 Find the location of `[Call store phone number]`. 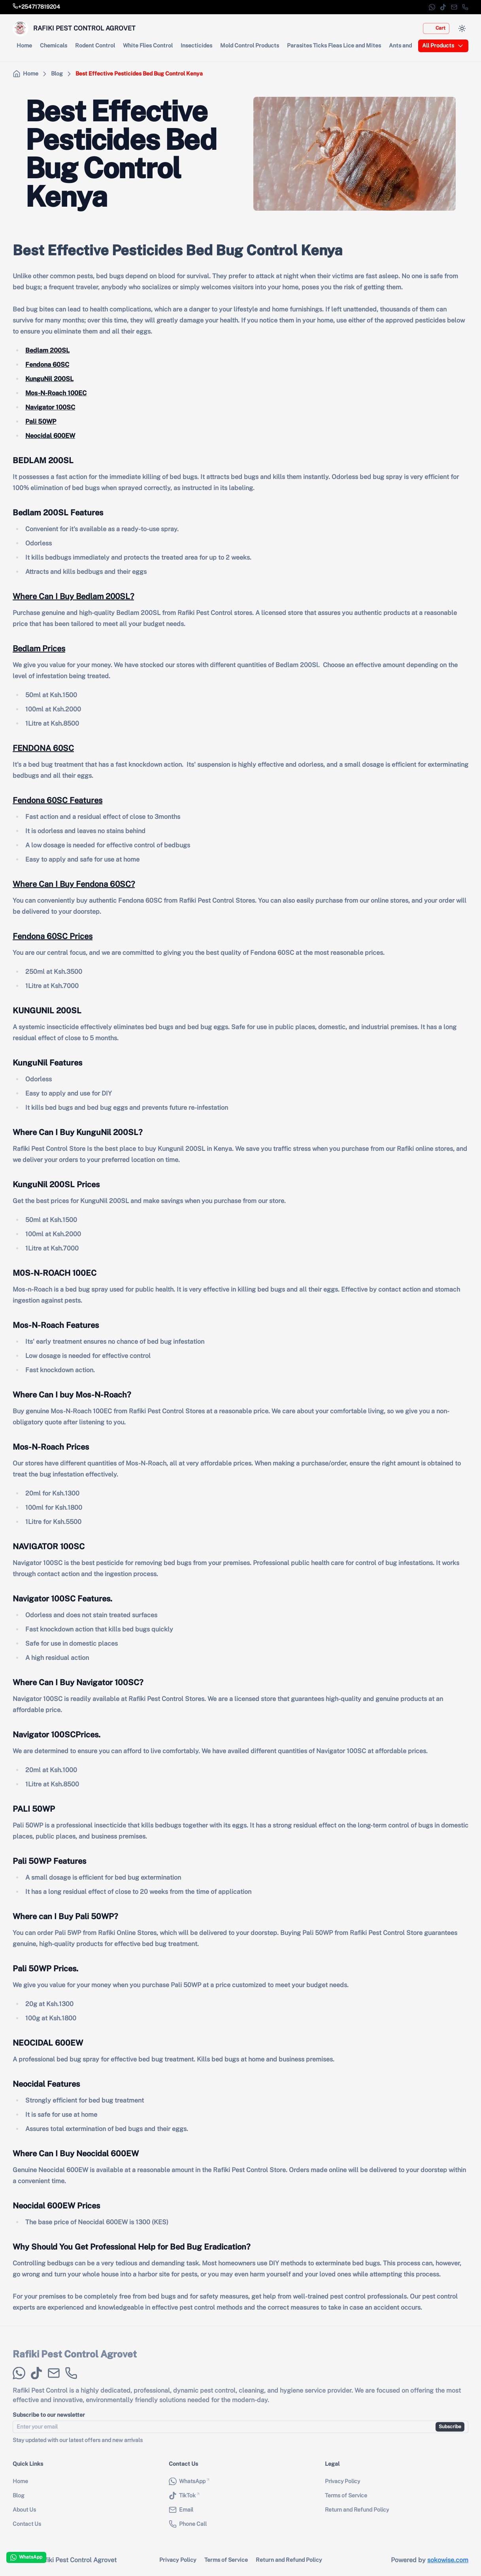

[Call store phone number] is located at coordinates (36, 7).